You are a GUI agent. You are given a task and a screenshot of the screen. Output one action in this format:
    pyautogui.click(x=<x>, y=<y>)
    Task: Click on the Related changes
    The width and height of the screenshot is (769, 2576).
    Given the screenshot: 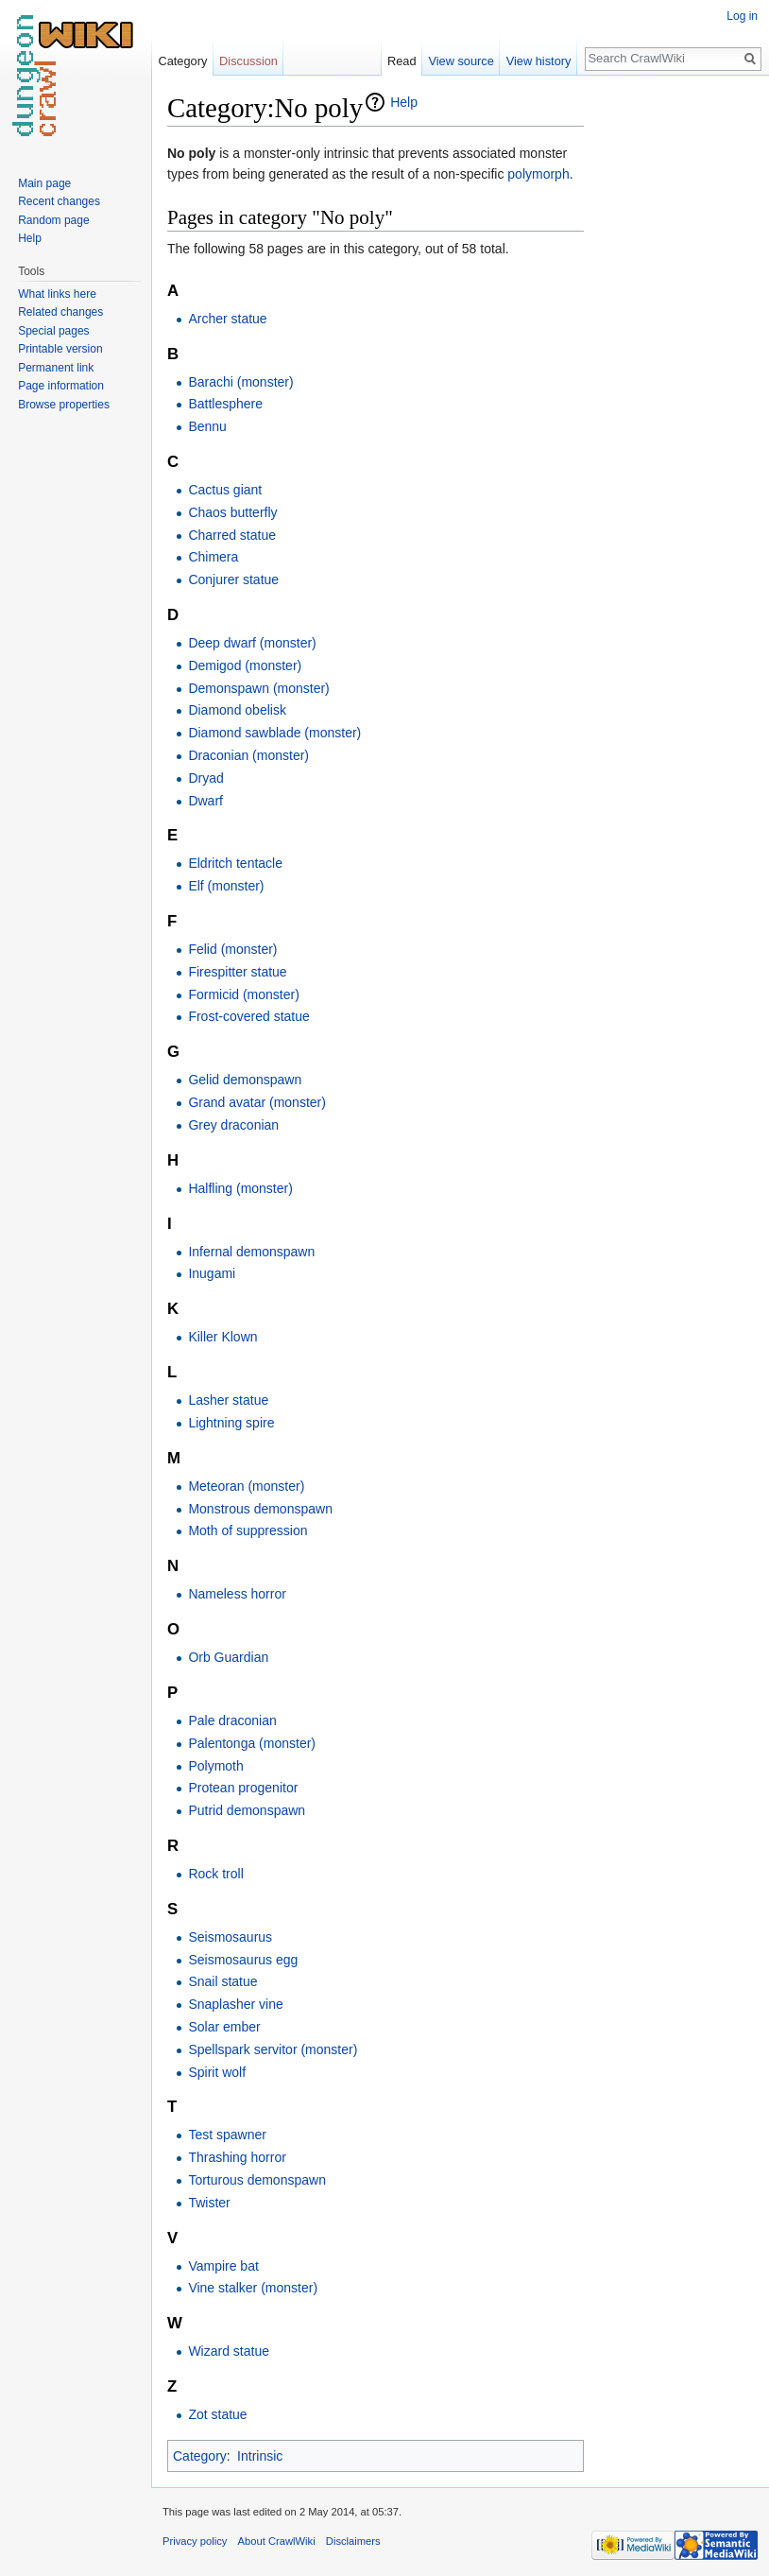 What is the action you would take?
    pyautogui.click(x=60, y=312)
    